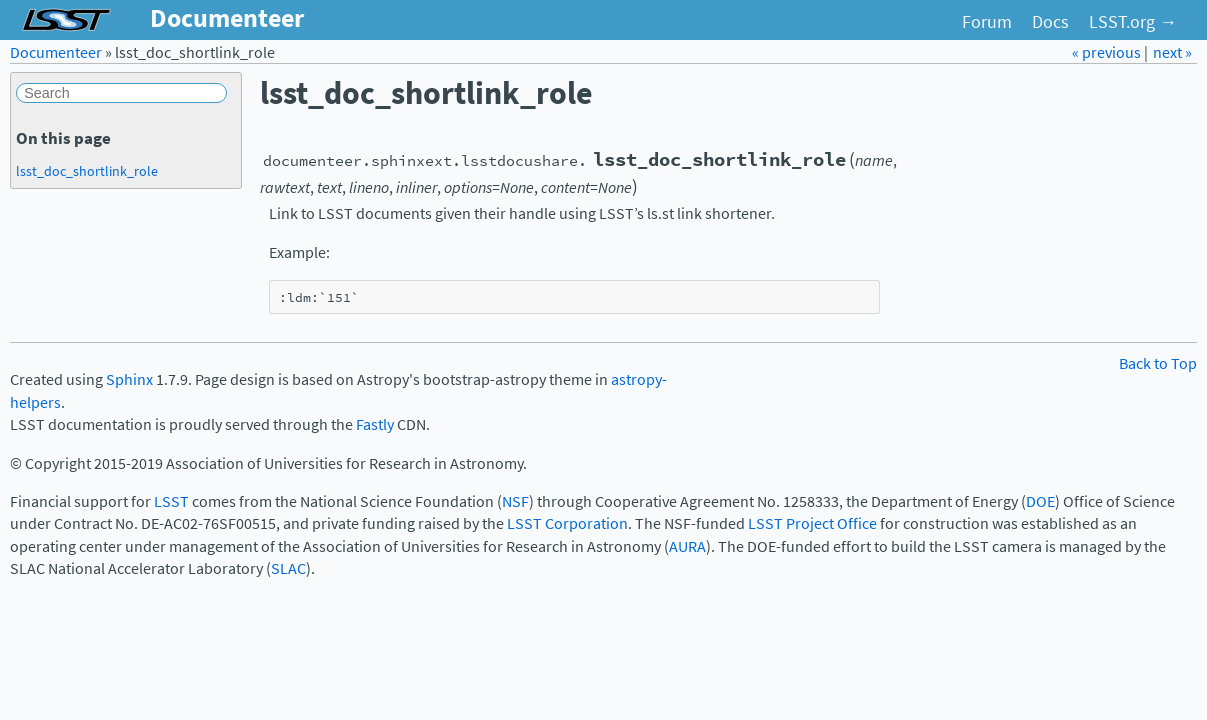 This screenshot has width=1207, height=720. I want to click on Documenteer, so click(56, 52).